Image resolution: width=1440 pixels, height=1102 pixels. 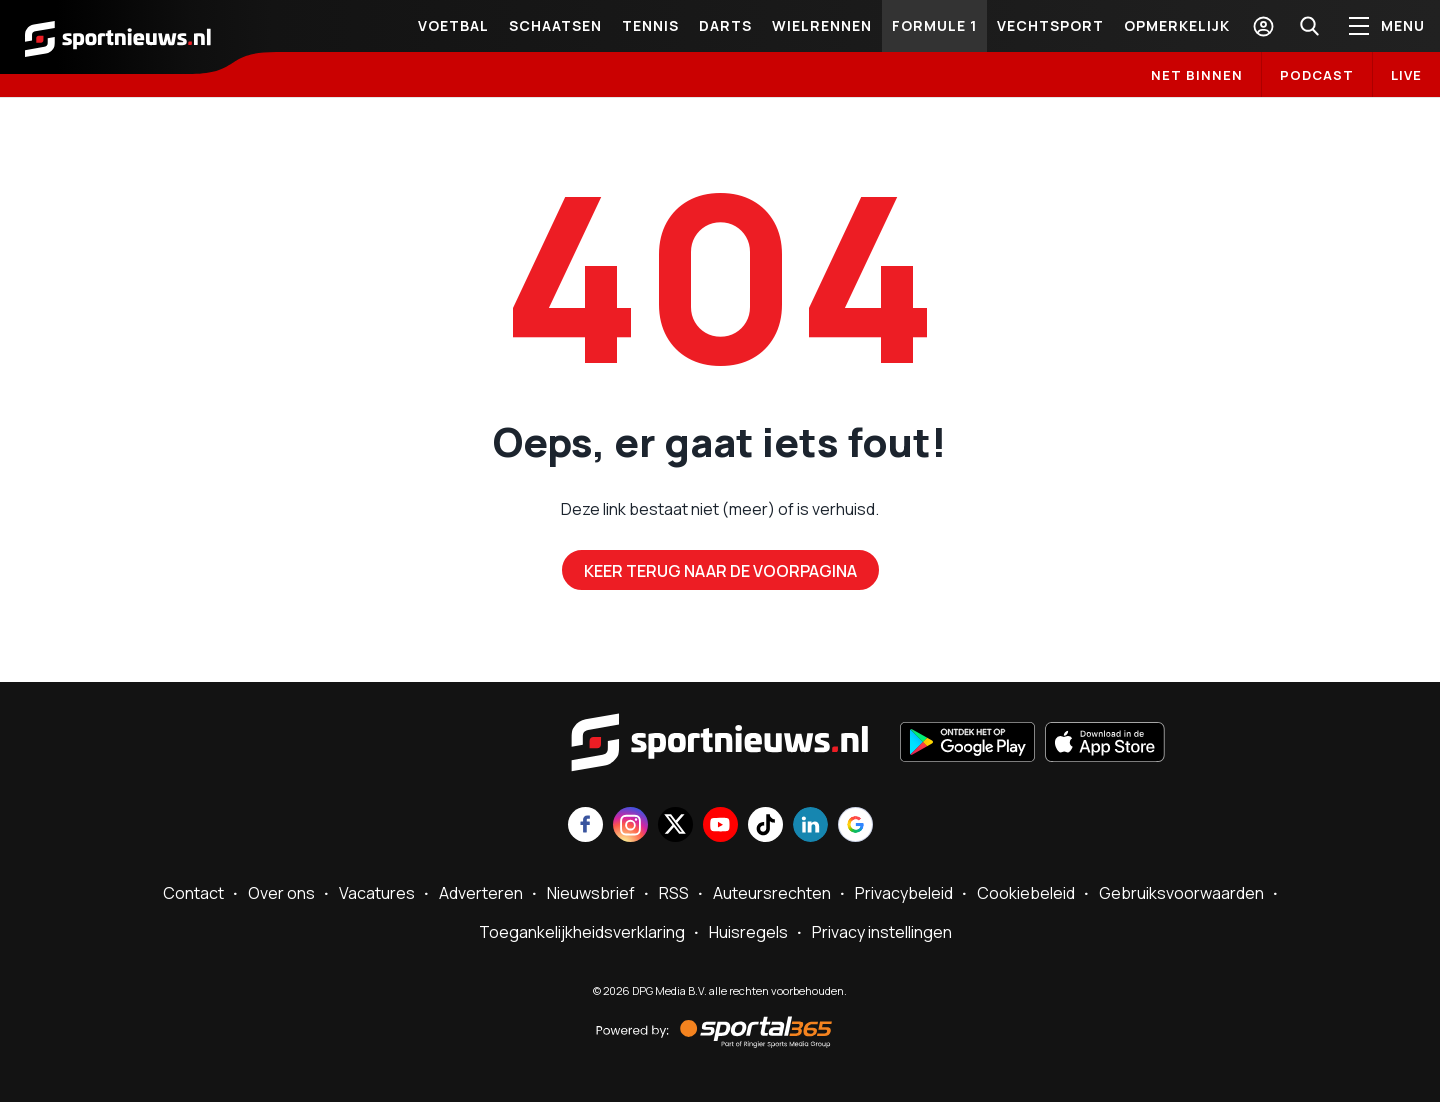 I want to click on Privacybeleid, so click(x=904, y=893).